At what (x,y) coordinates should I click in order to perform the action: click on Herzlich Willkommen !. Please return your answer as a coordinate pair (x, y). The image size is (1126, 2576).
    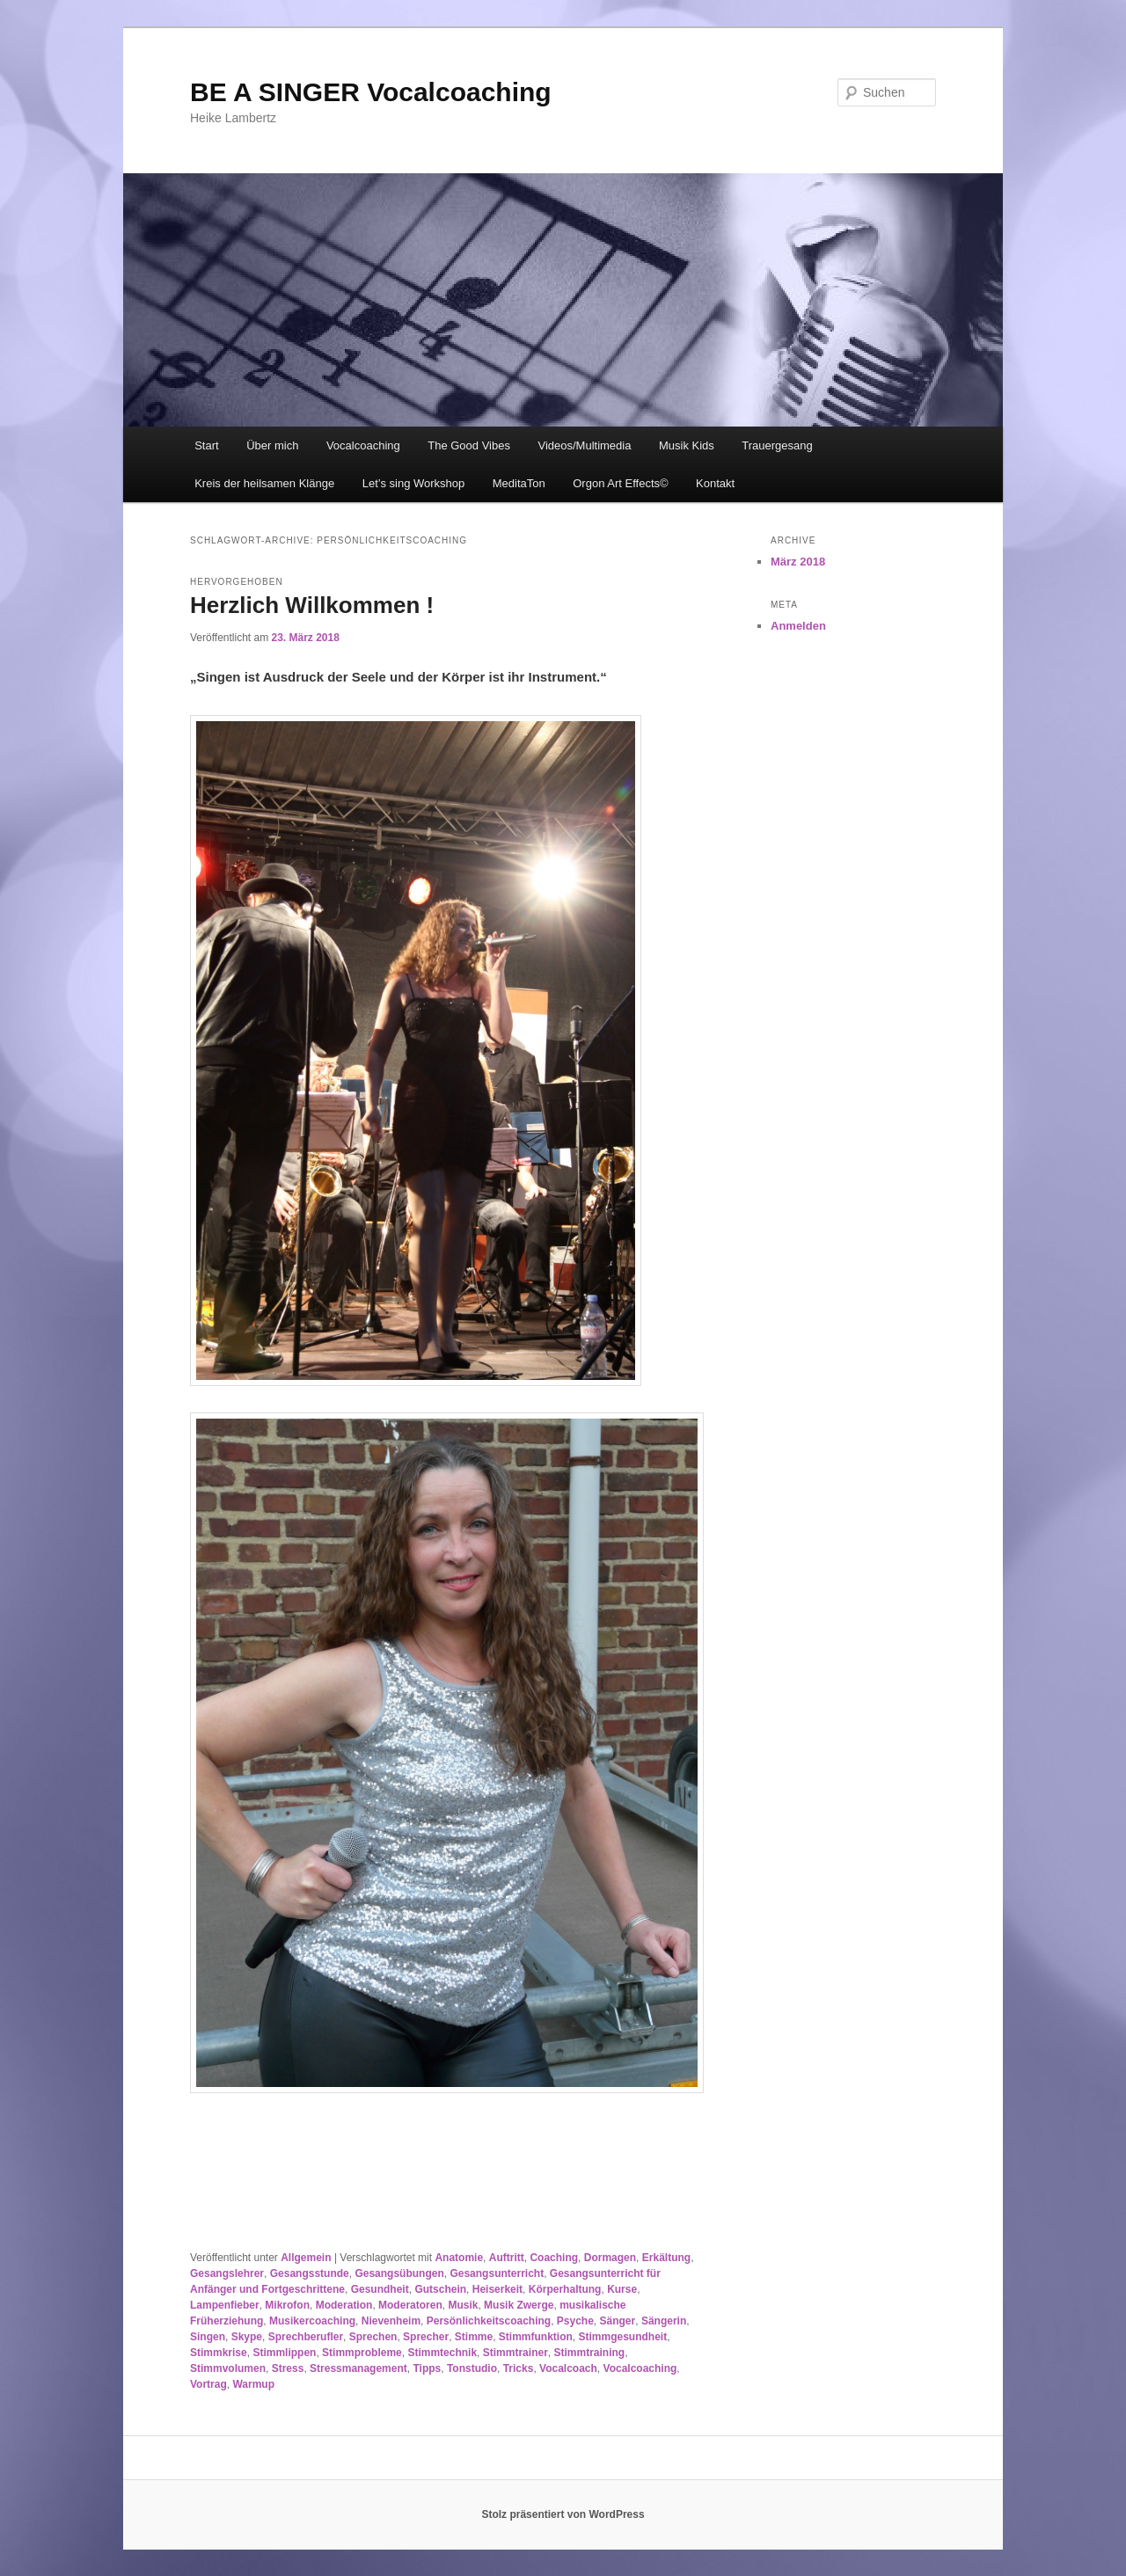
    Looking at the image, I should click on (312, 605).